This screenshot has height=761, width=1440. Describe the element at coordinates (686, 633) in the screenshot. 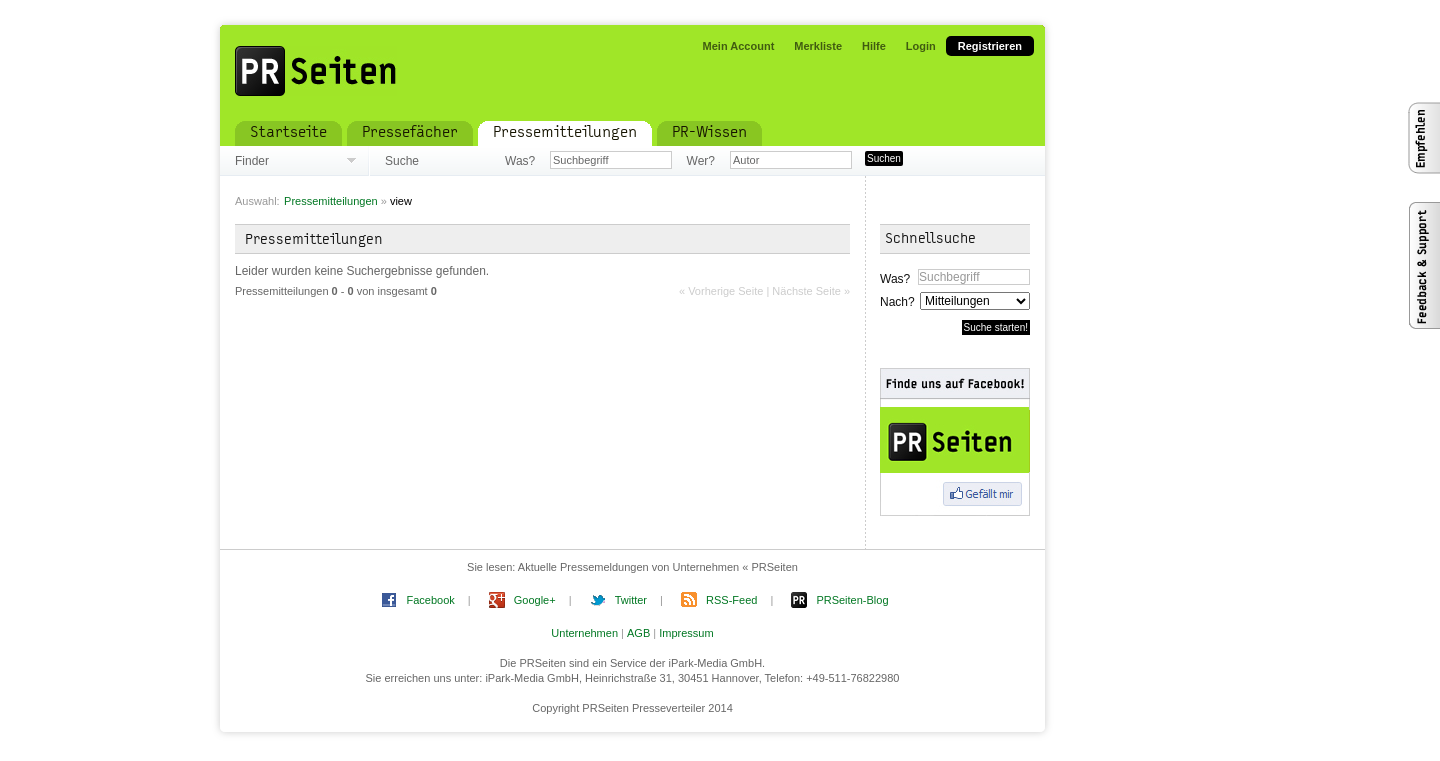

I see `Impressum` at that location.